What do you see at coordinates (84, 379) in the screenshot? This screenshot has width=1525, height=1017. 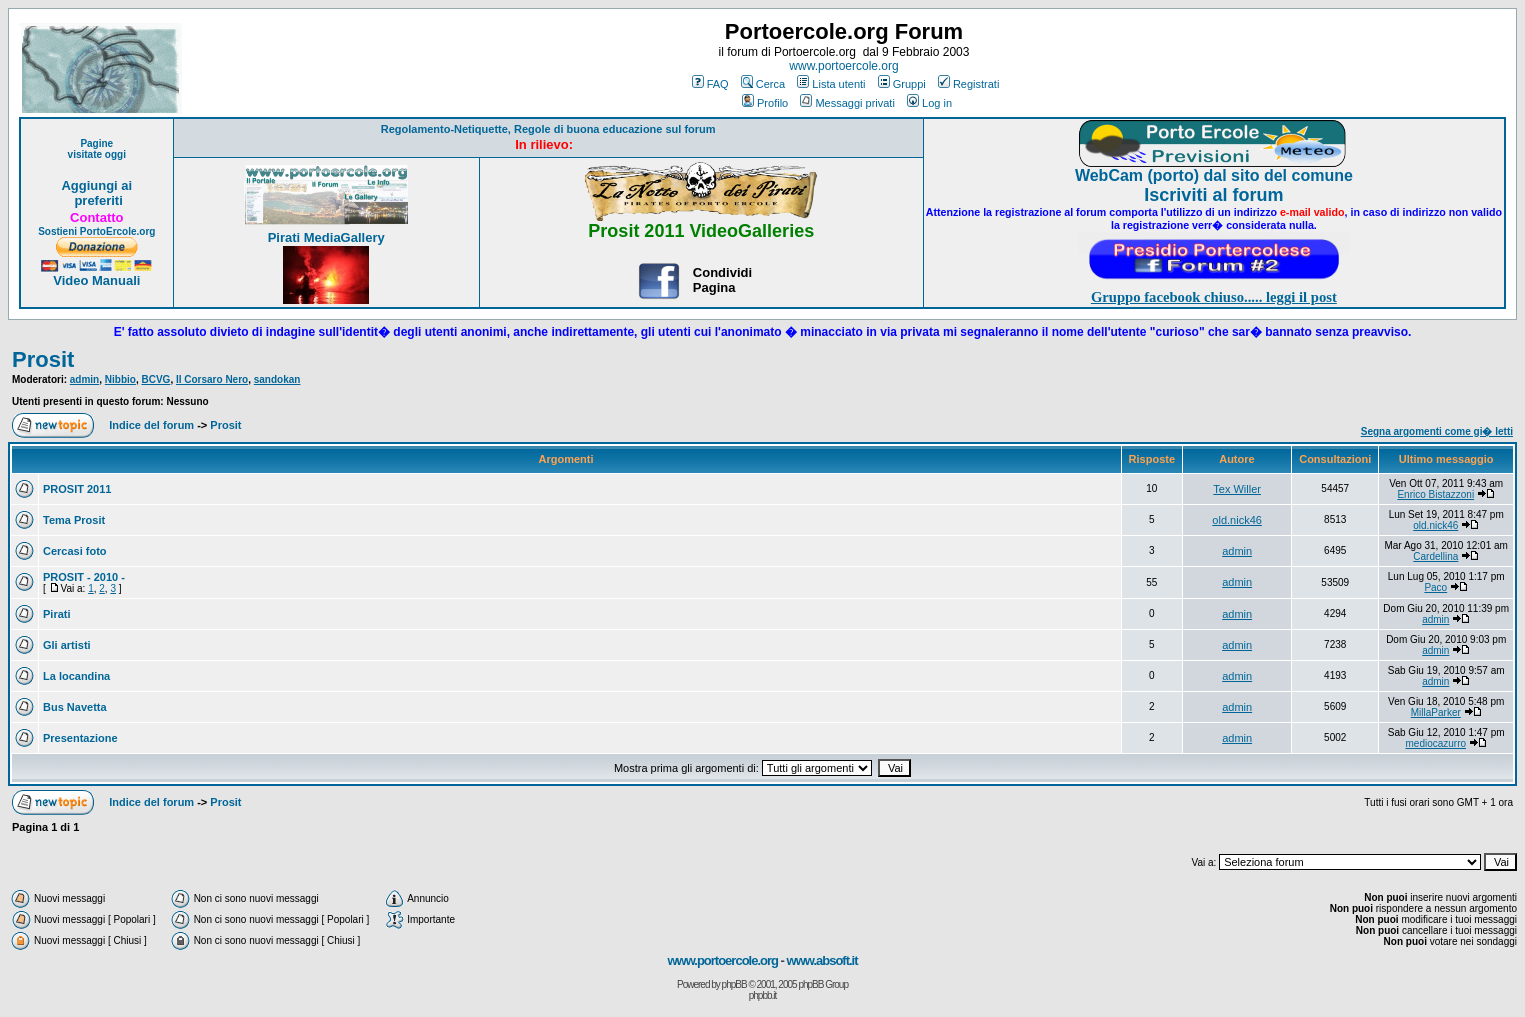 I see `admin` at bounding box center [84, 379].